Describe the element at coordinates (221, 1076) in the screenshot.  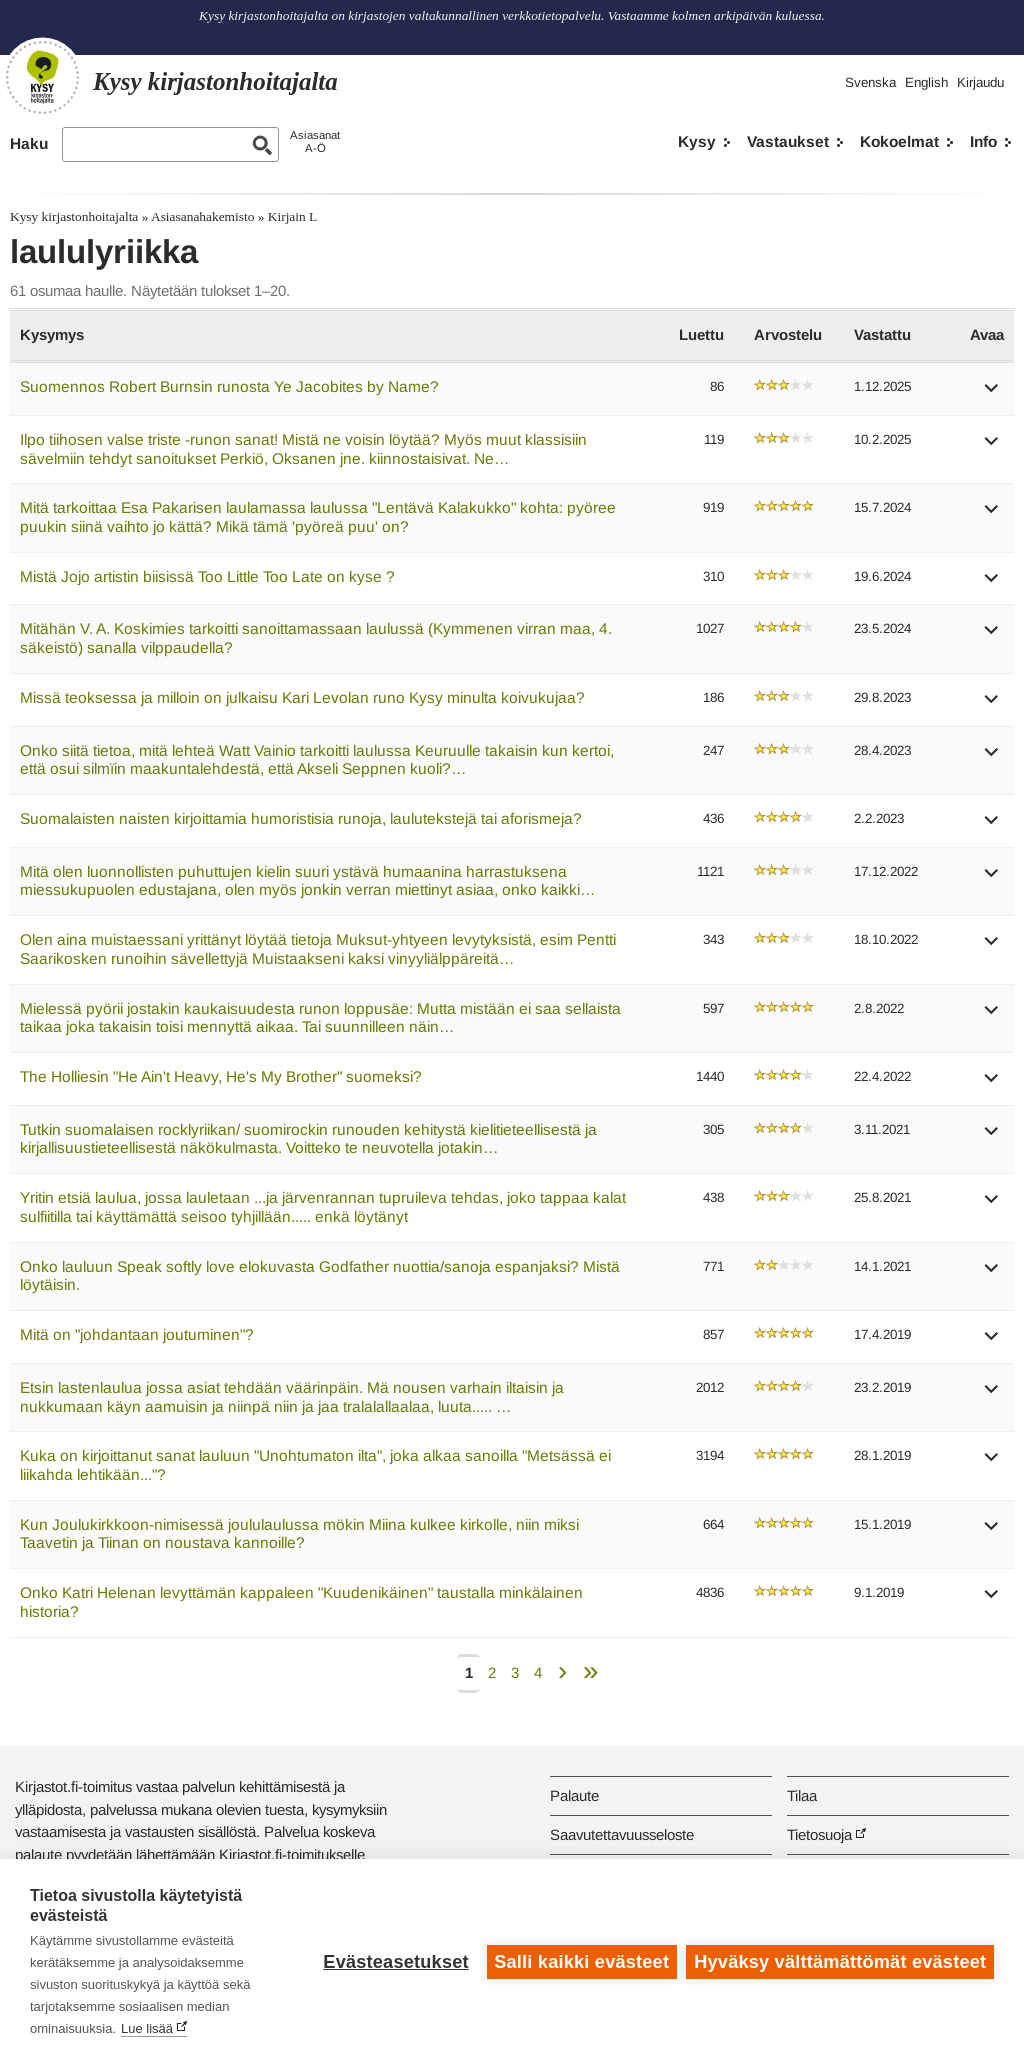
I see `The Holliesin "He Ain't Heavy, He's My Brother" suomeksi?` at that location.